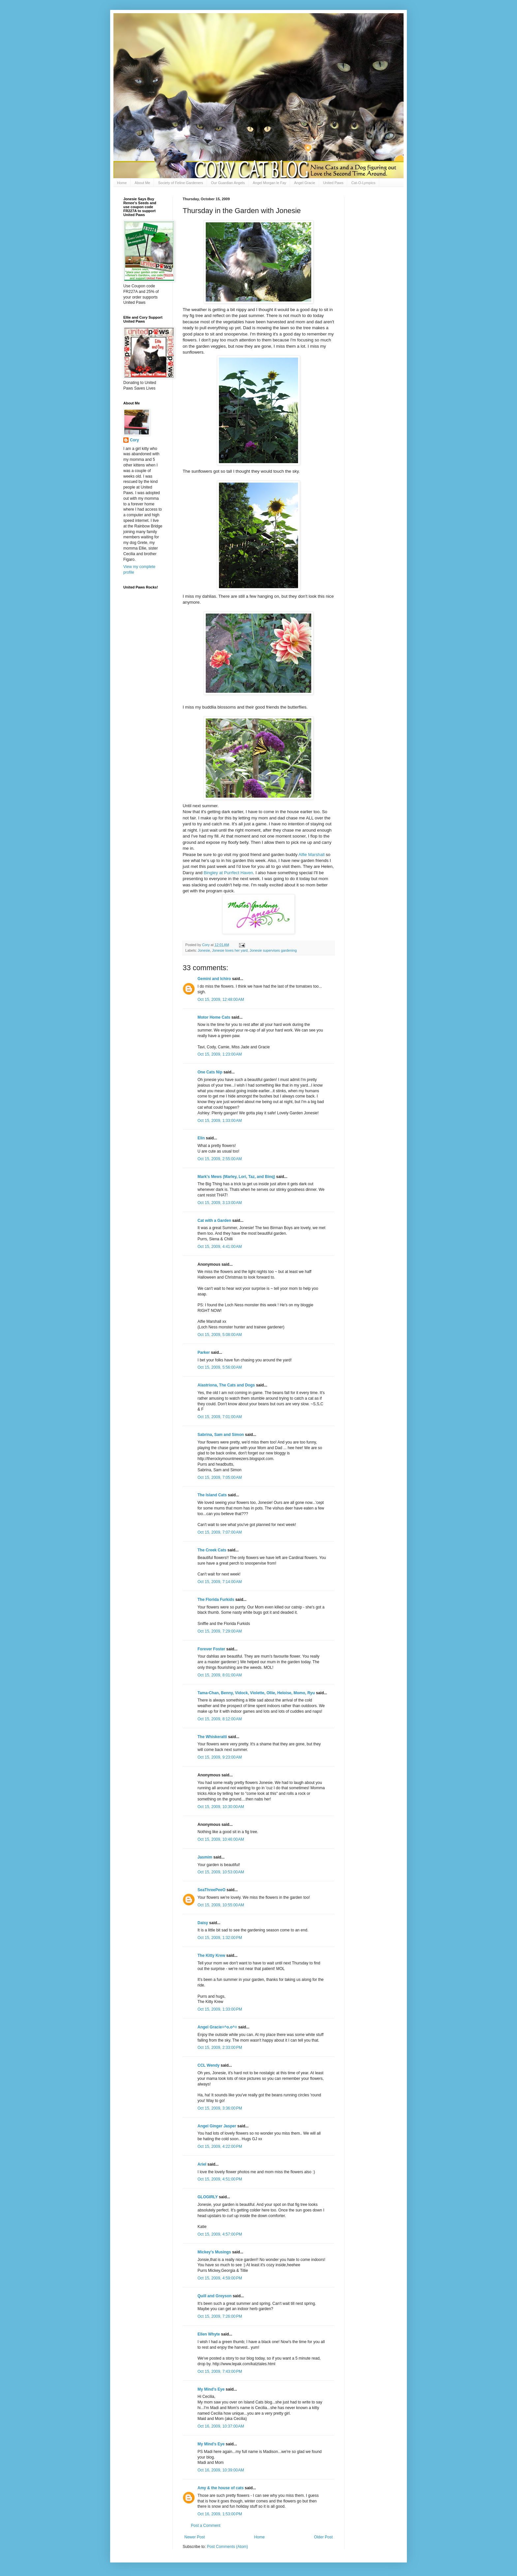  What do you see at coordinates (323, 2537) in the screenshot?
I see `Older Post` at bounding box center [323, 2537].